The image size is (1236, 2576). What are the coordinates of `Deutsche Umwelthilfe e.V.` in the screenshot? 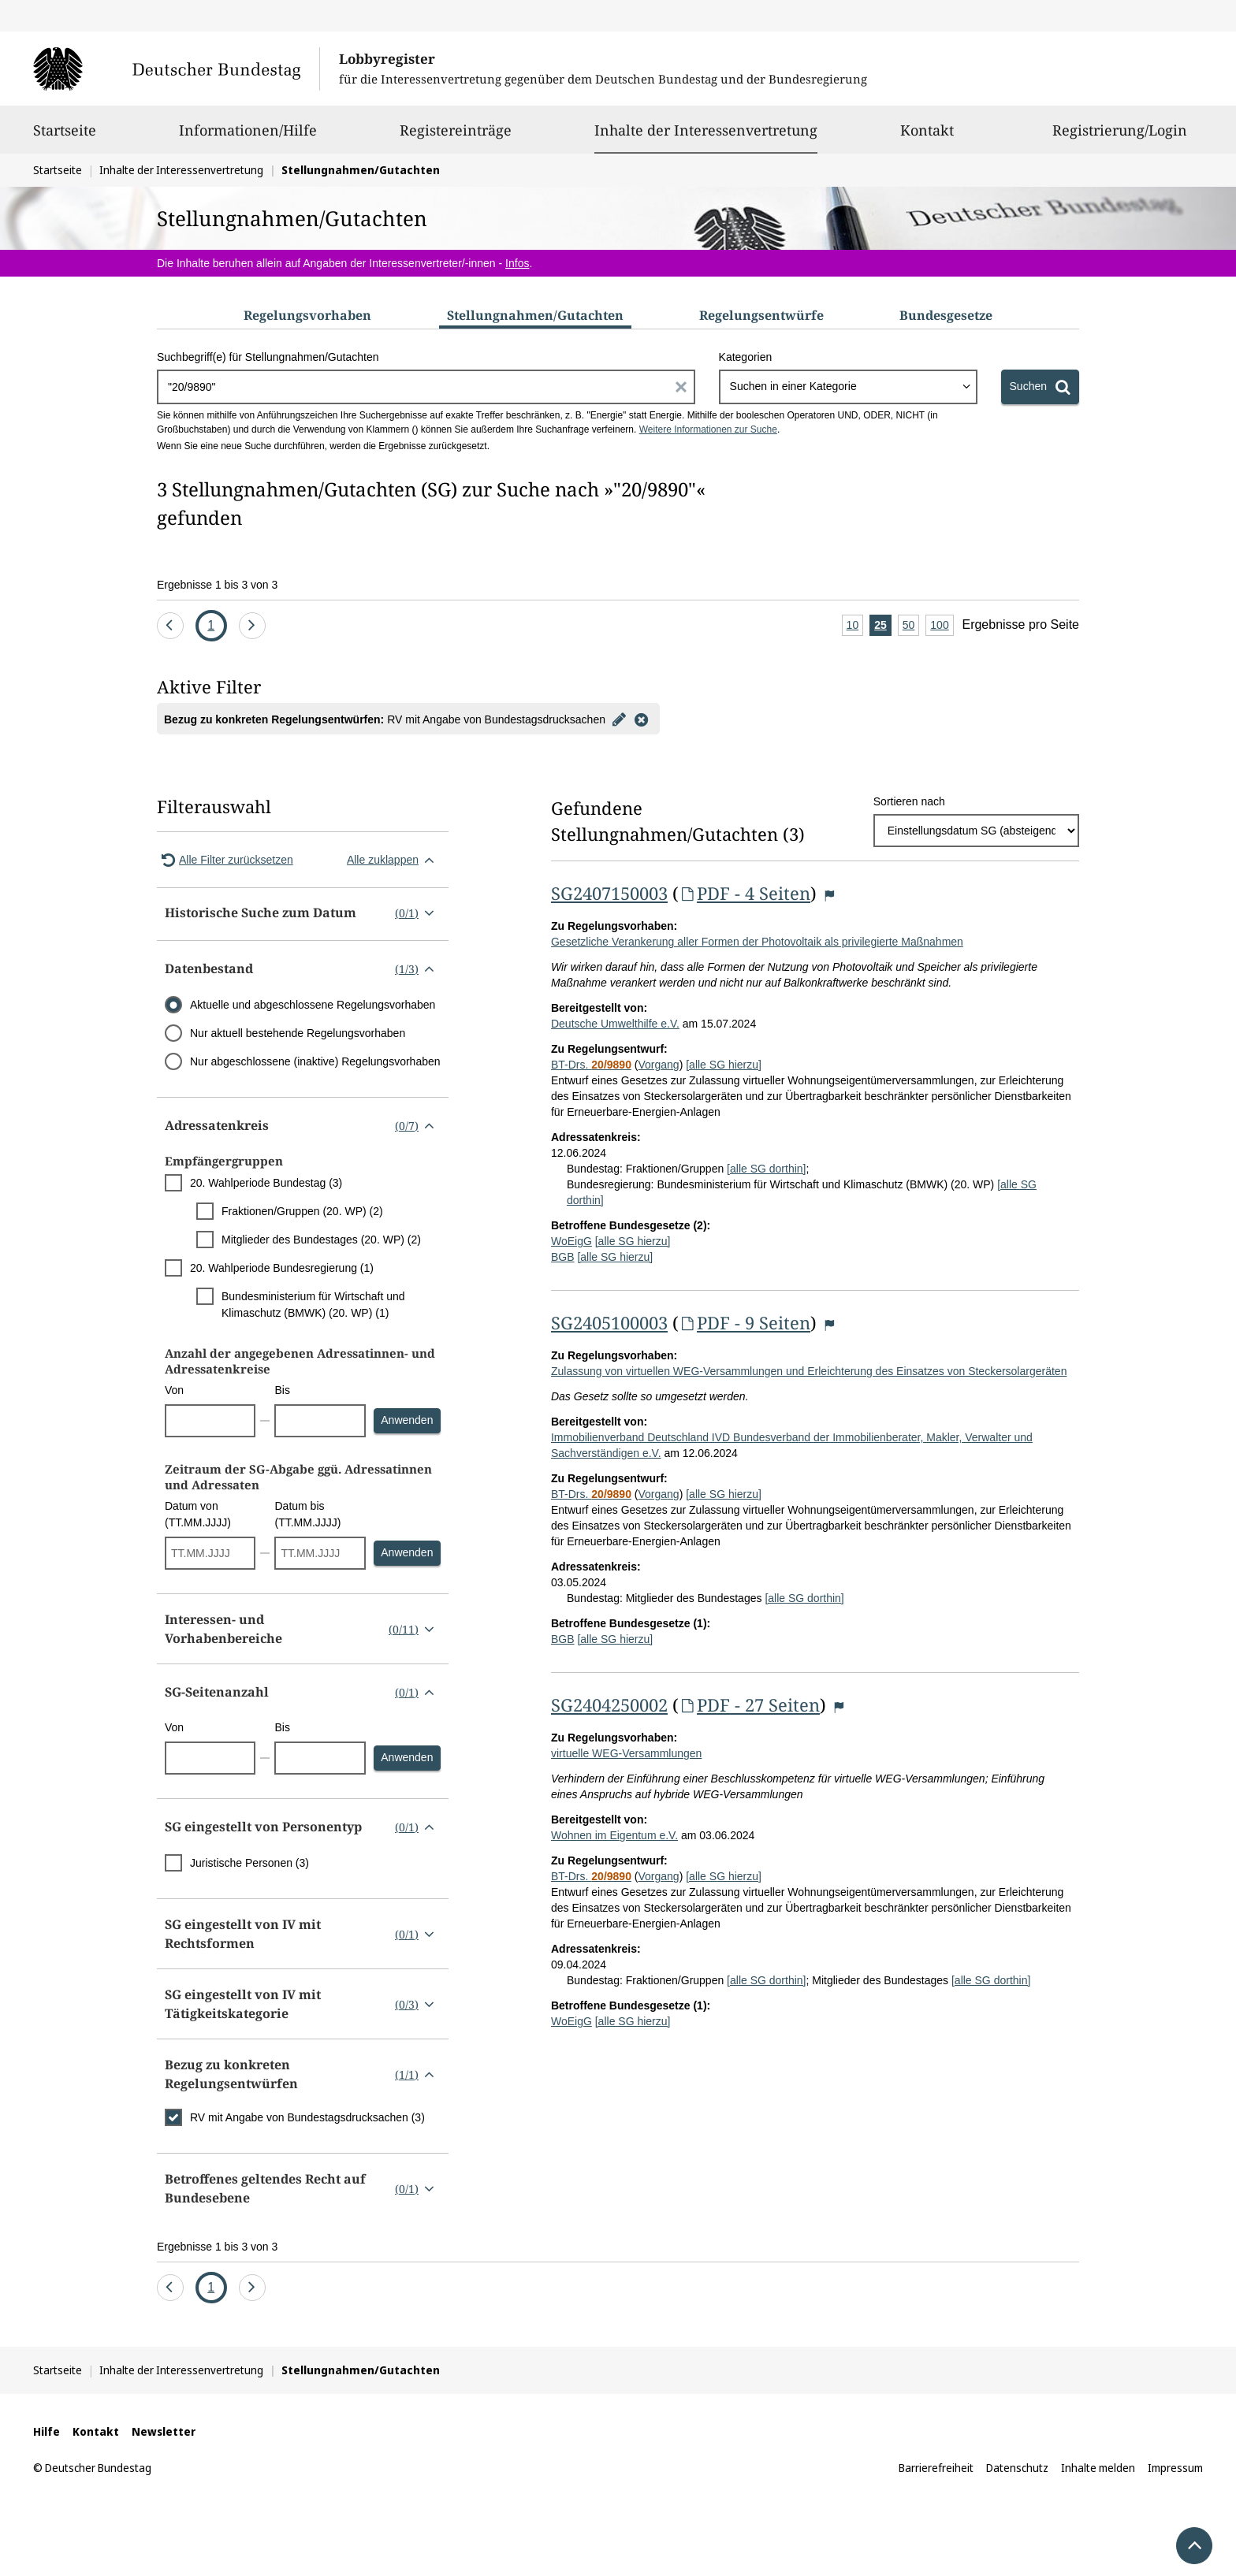 It's located at (615, 1023).